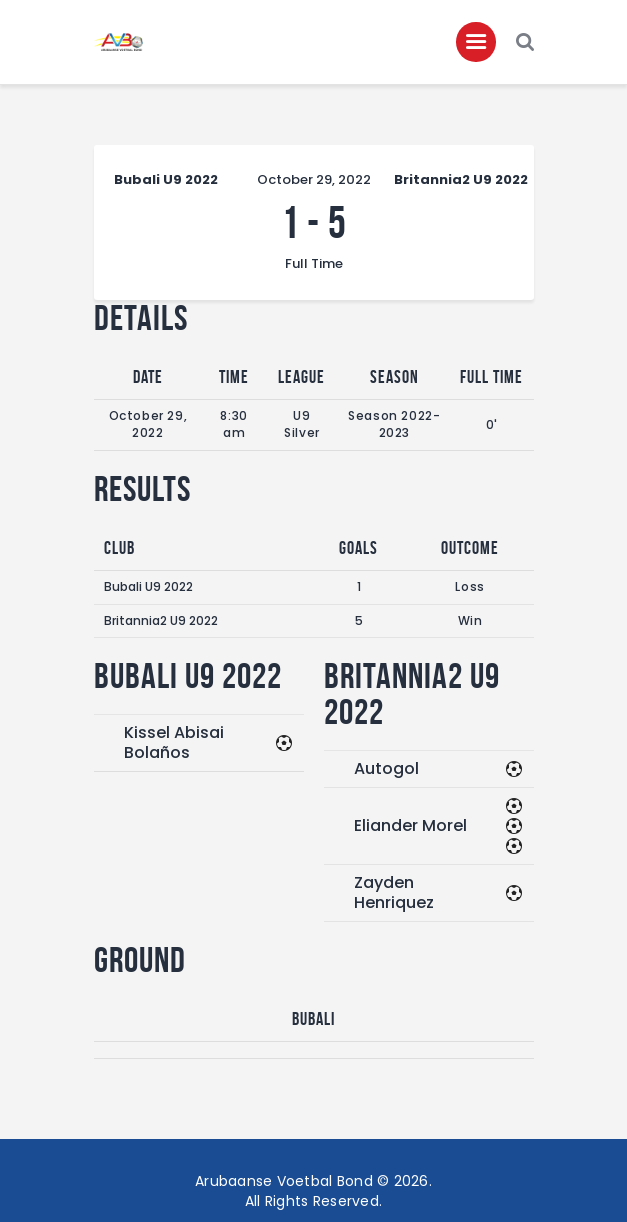 The height and width of the screenshot is (1222, 627). Describe the element at coordinates (174, 742) in the screenshot. I see `Kissel Abisai Bolaños` at that location.